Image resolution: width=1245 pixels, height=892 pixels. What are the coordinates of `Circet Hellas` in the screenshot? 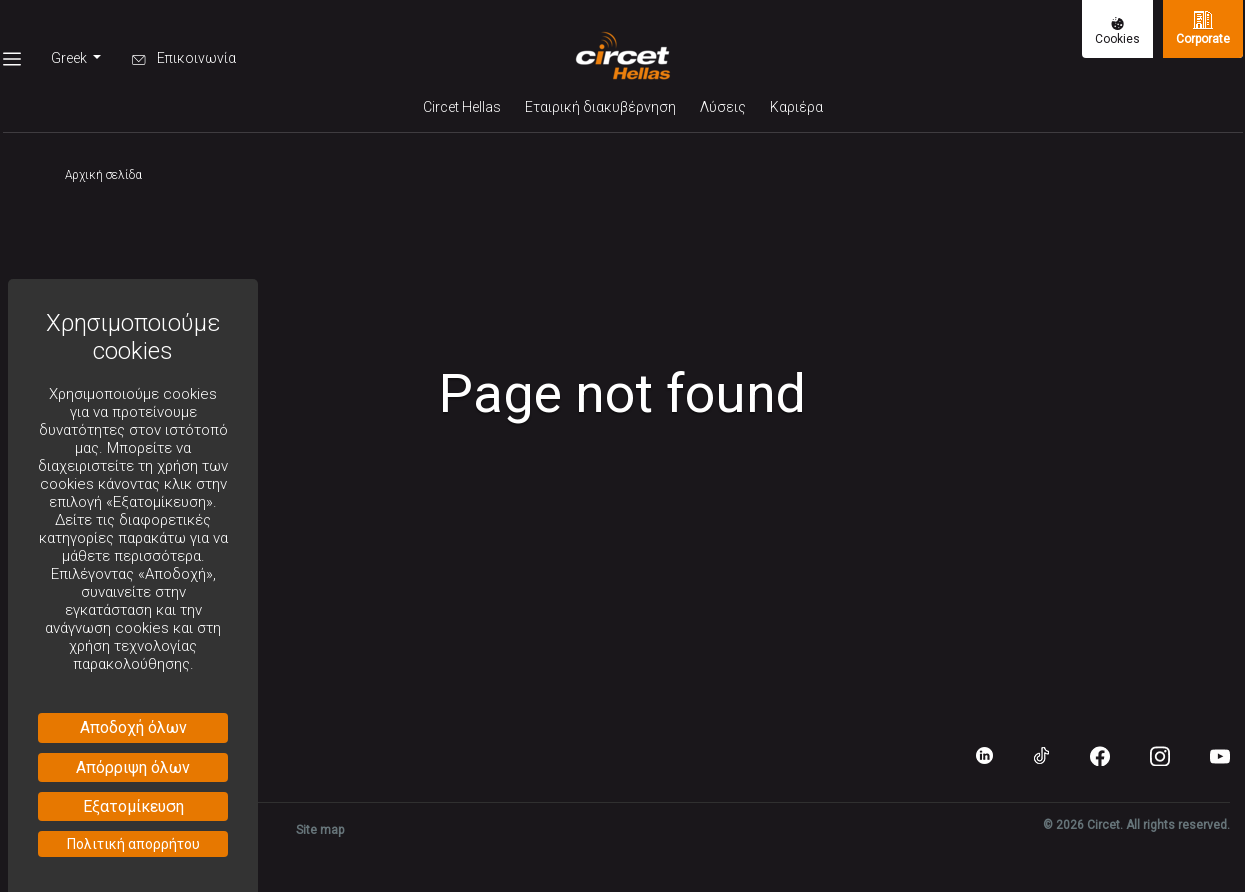 It's located at (462, 107).